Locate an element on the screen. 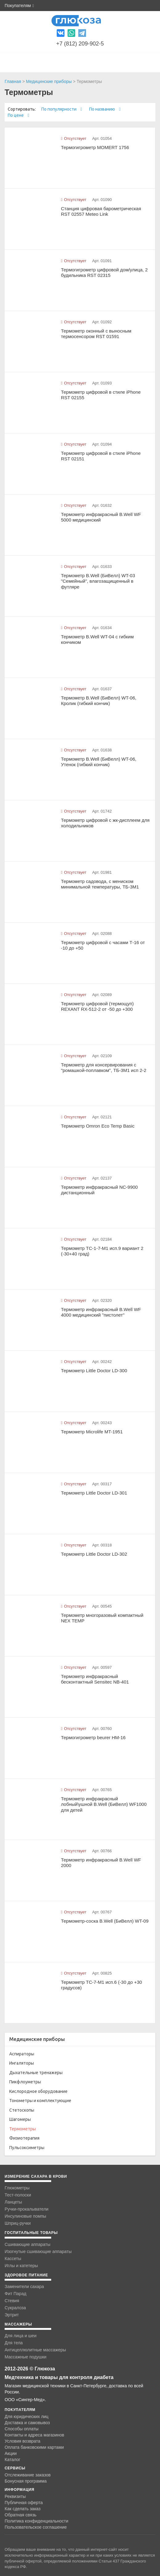 This screenshot has height=2576, width=160. Пользовательское соглашение is located at coordinates (36, 2527).